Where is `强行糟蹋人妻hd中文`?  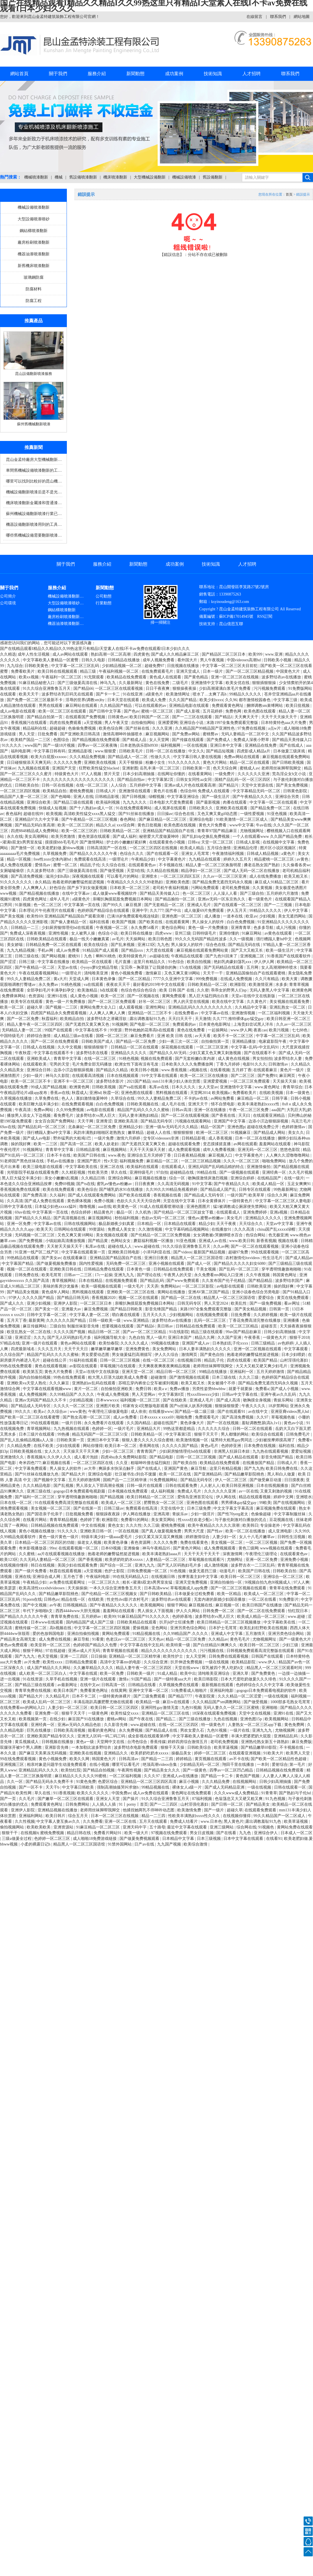
强行糟蹋人妻hd中文 is located at coordinates (274, 939).